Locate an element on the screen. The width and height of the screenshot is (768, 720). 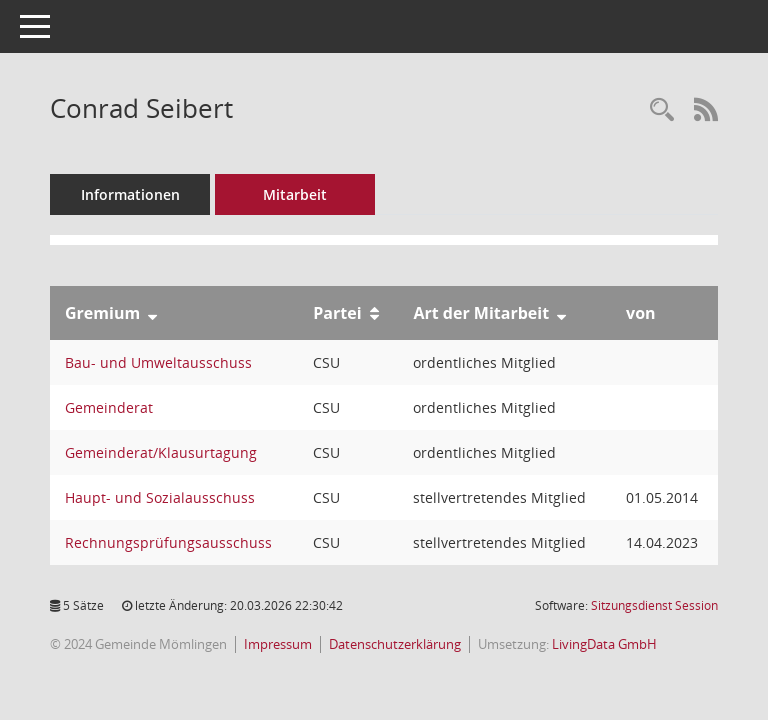
[Sortieren: nach Gremium absteigend] is located at coordinates (152, 313).